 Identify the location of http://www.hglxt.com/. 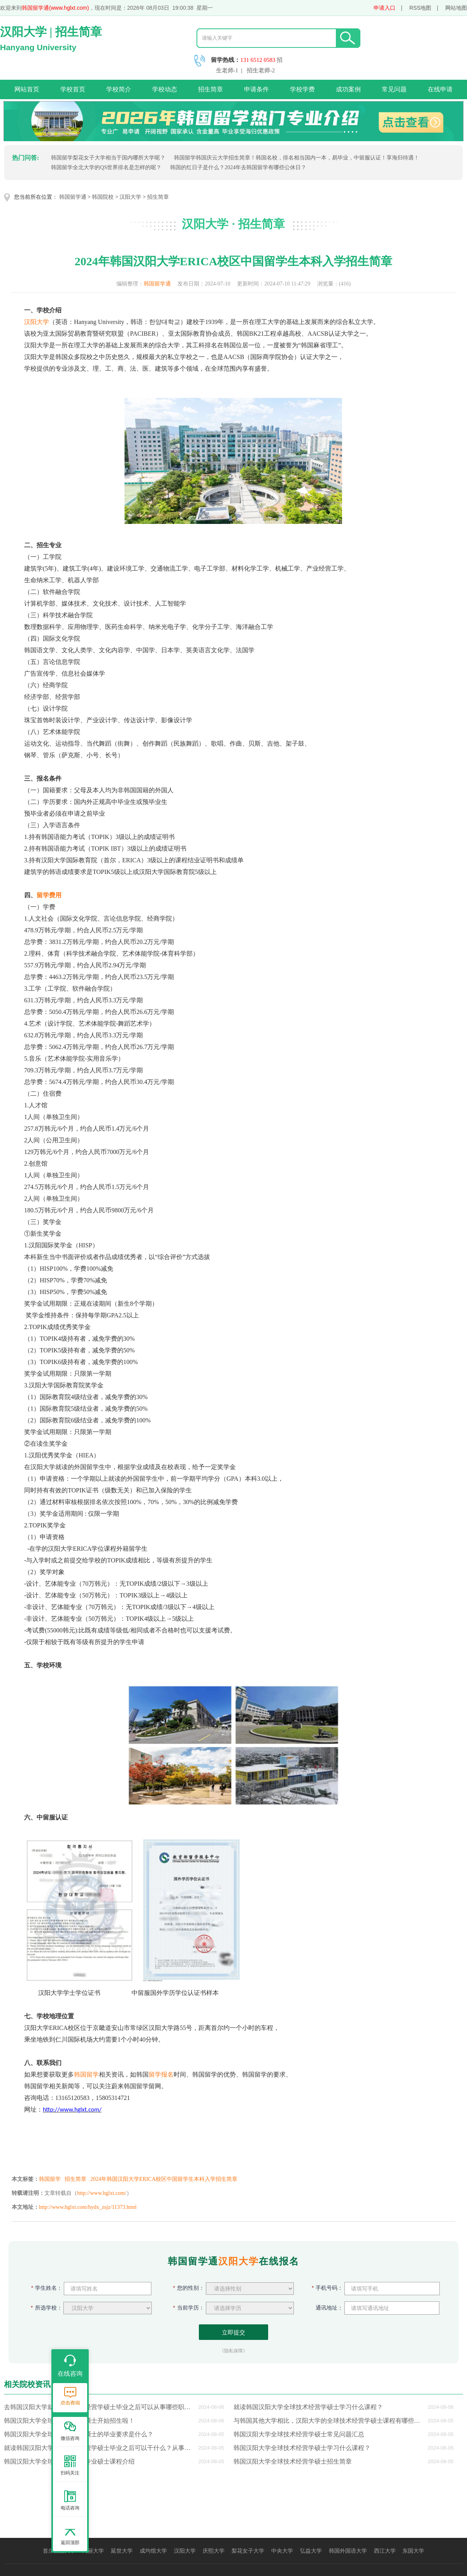
(101, 2193).